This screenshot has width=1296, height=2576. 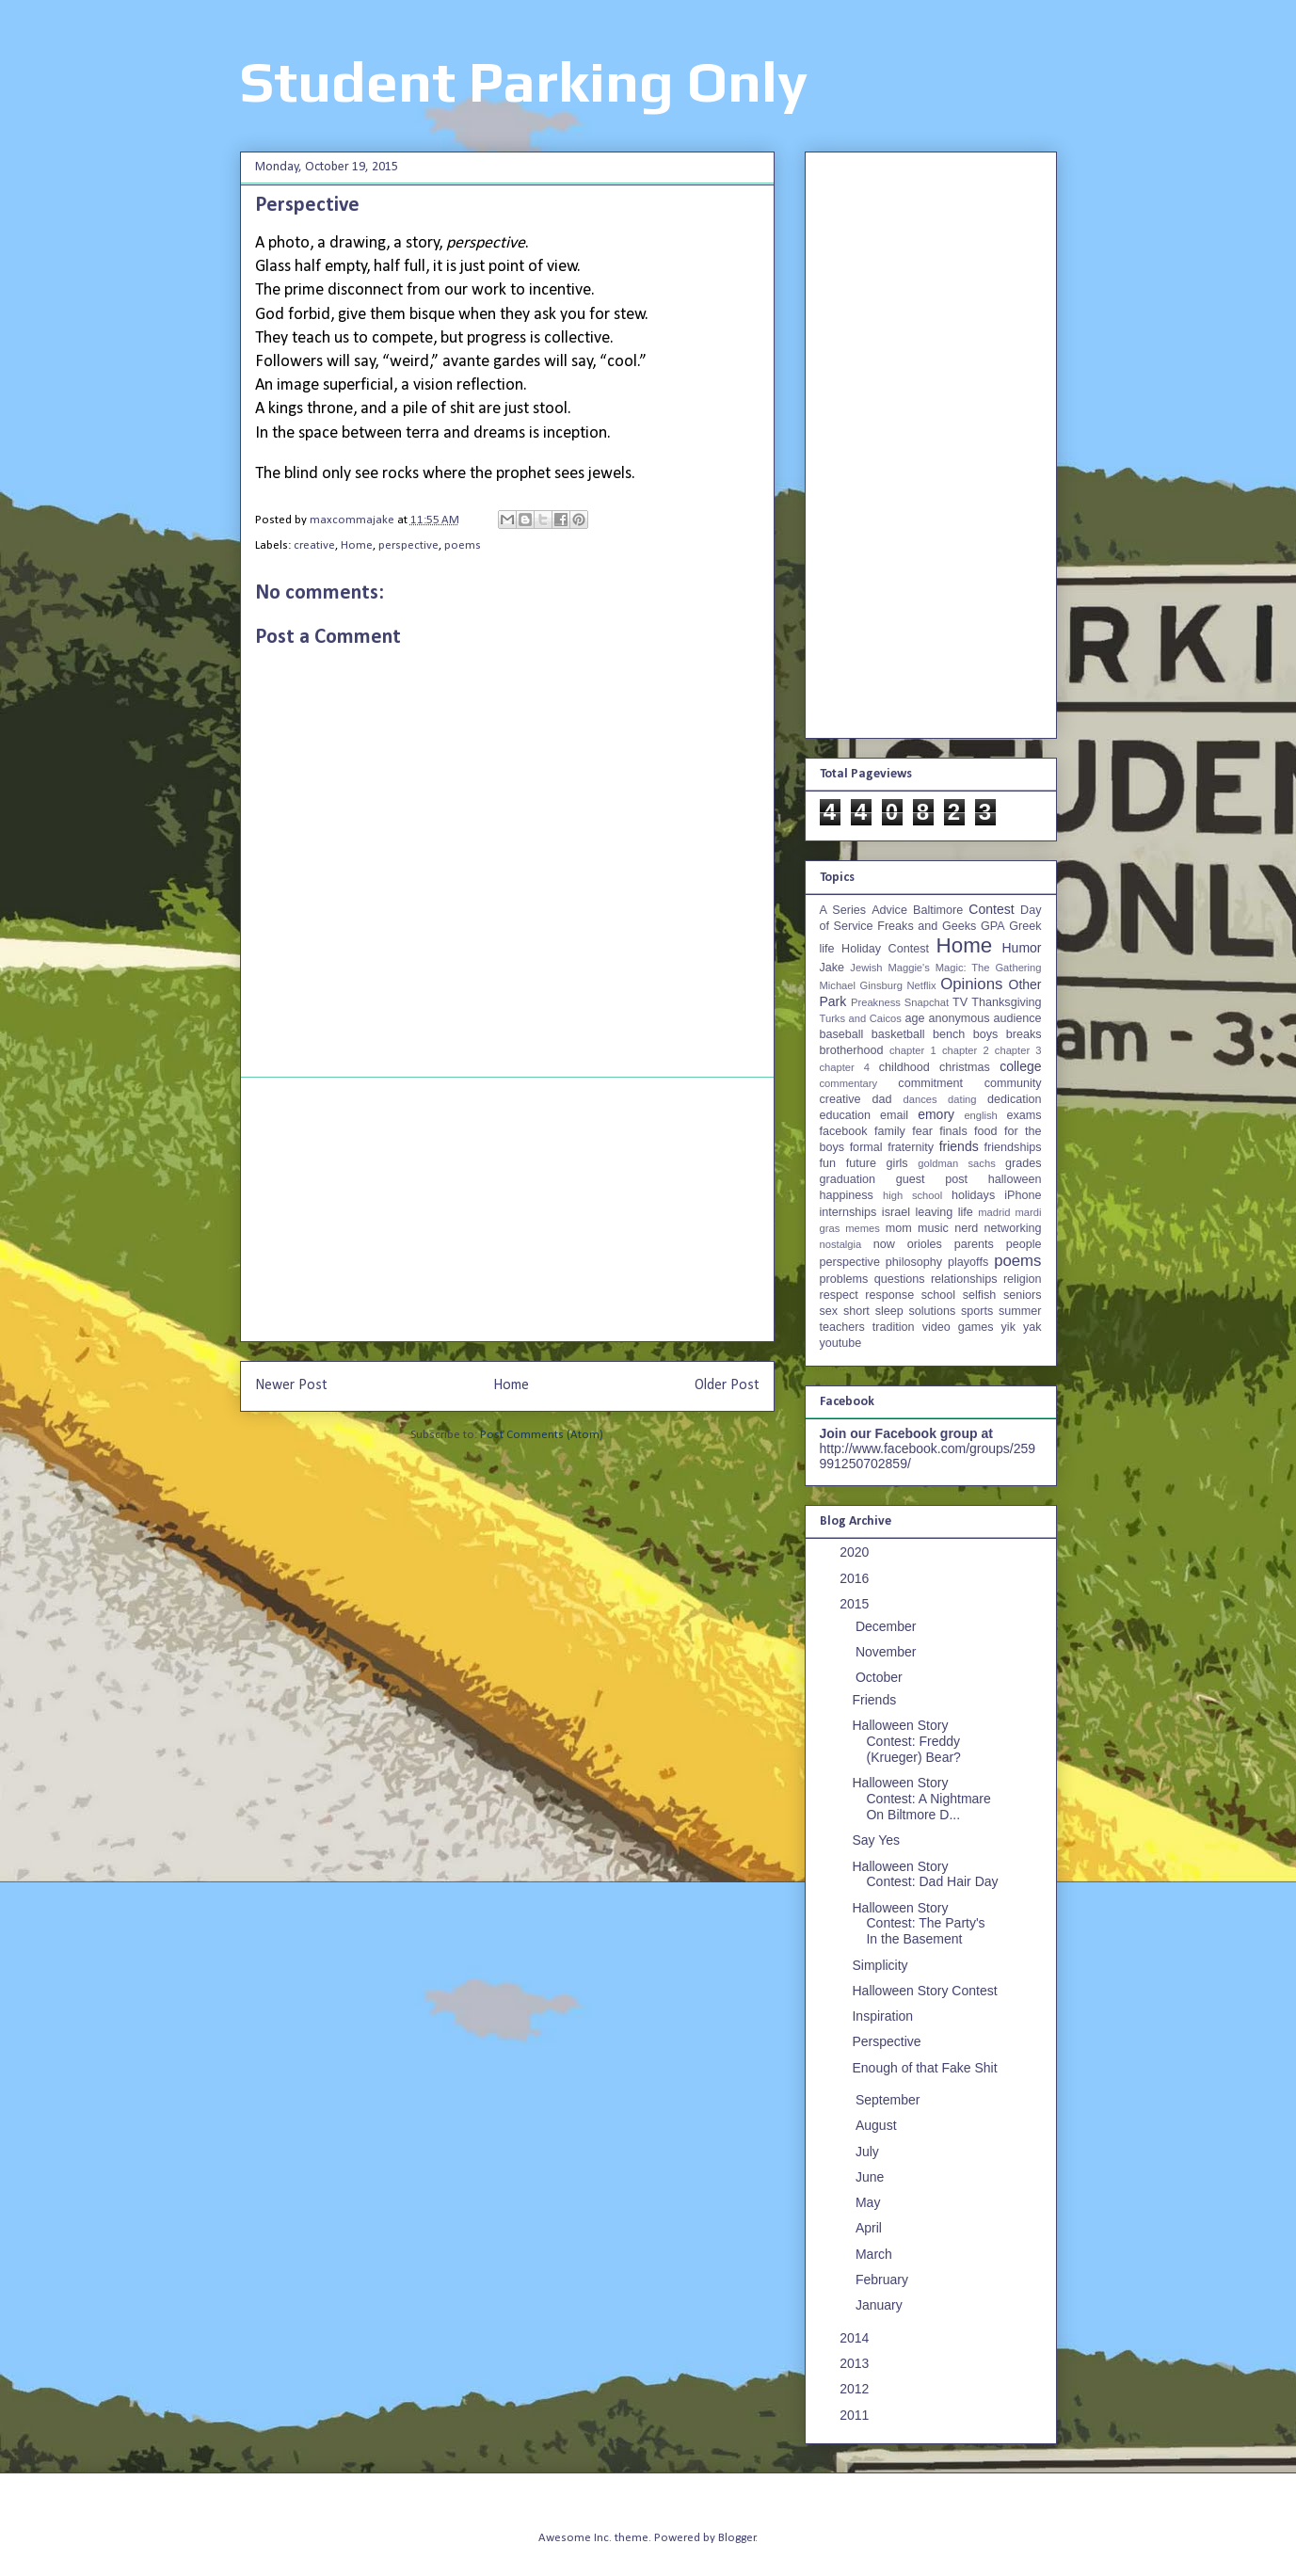 I want to click on 2012, so click(x=856, y=2388).